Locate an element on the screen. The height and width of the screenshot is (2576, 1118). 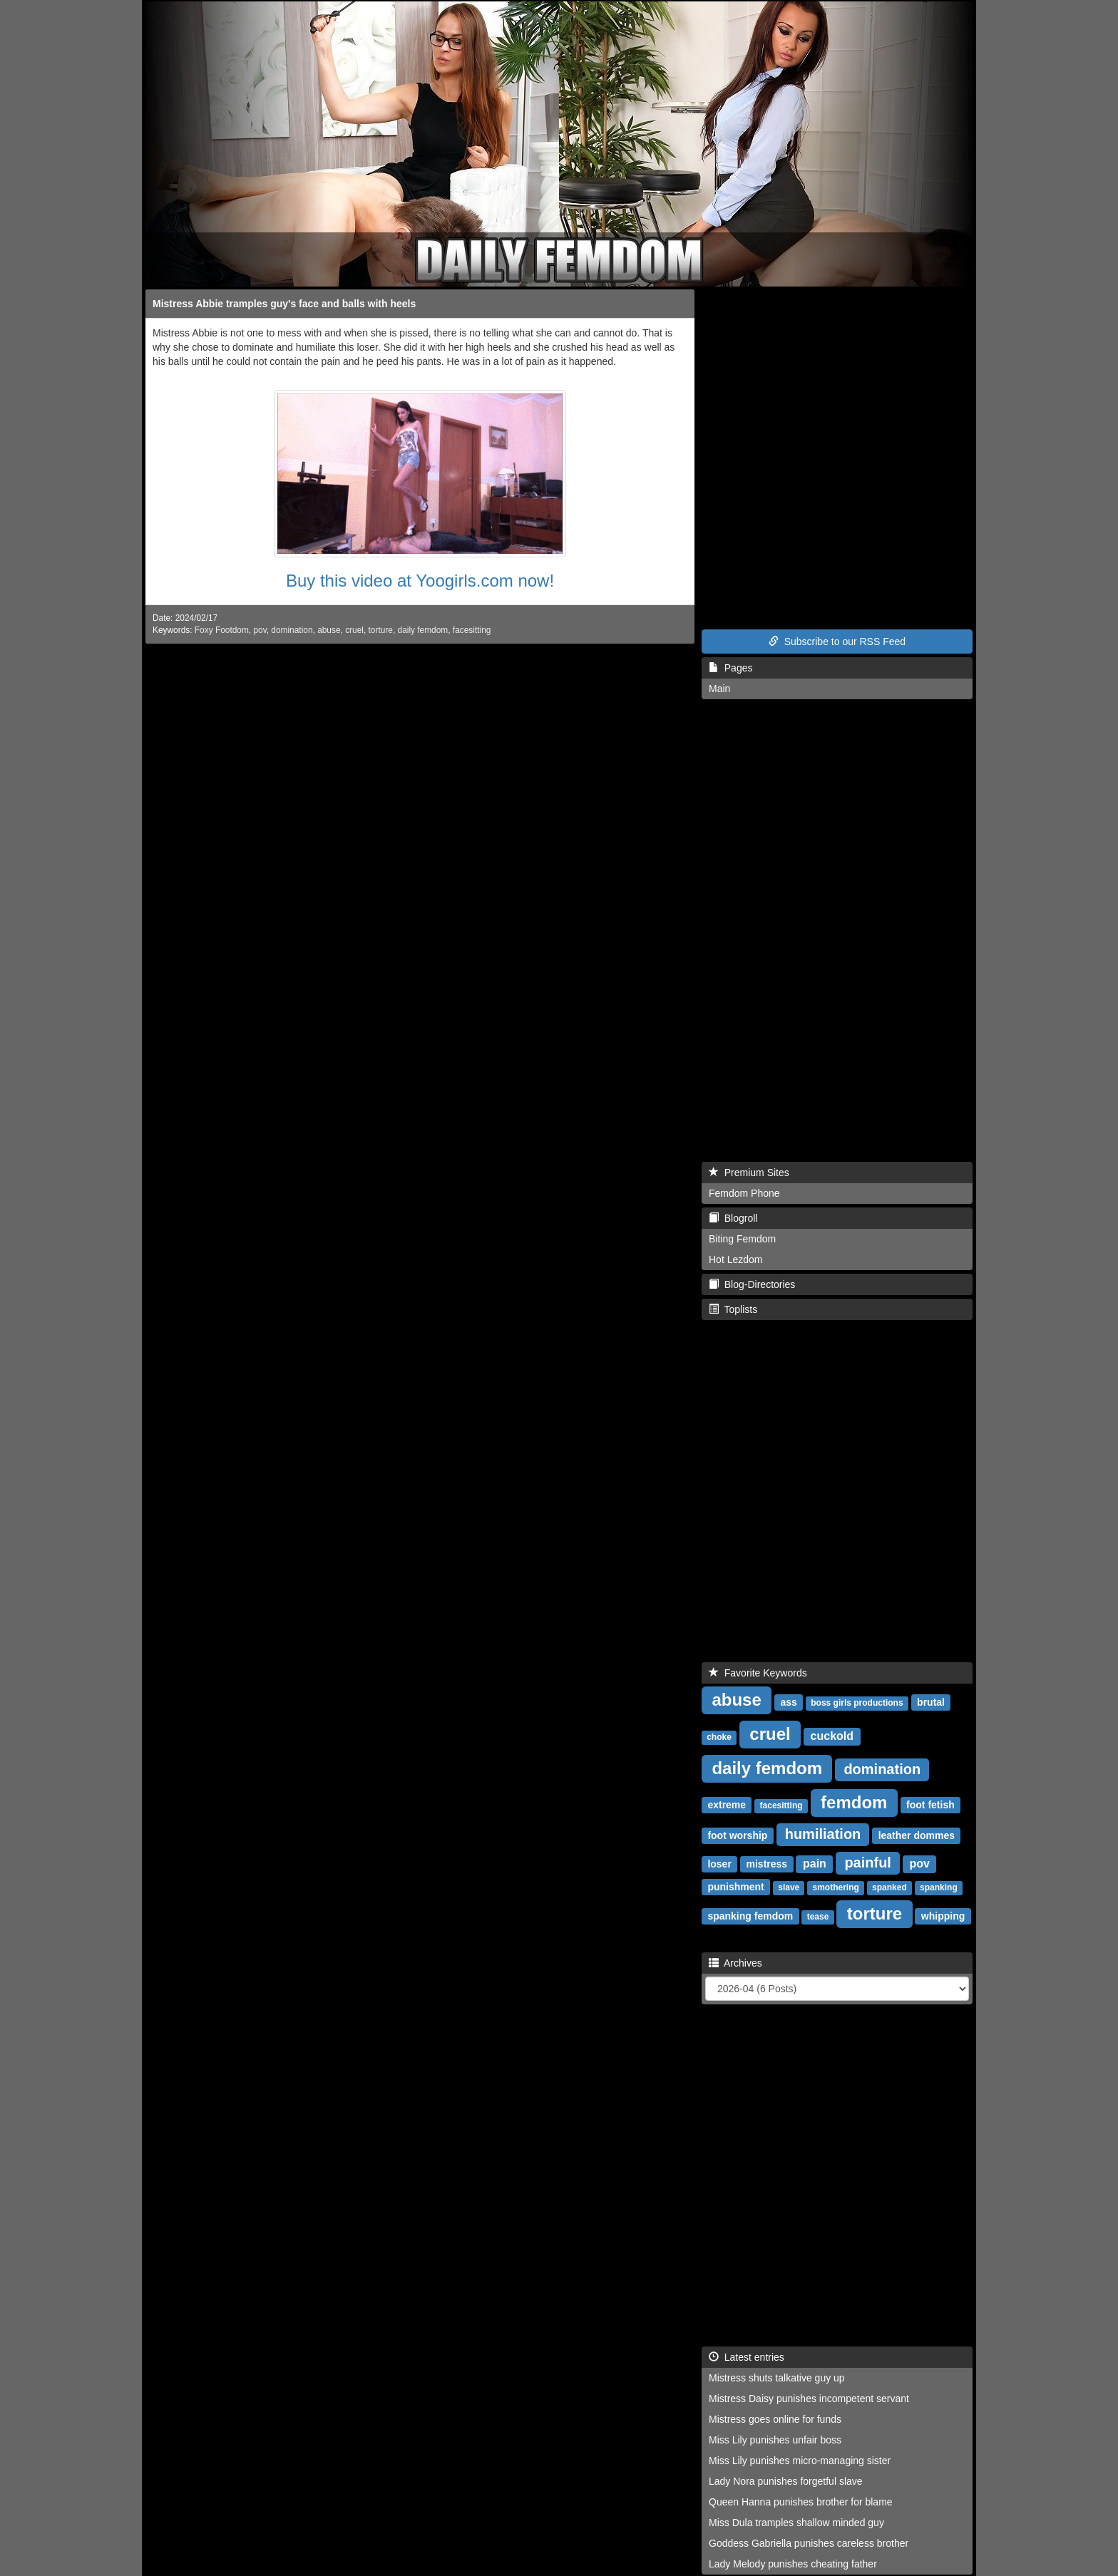
Blogroll is located at coordinates (733, 1218).